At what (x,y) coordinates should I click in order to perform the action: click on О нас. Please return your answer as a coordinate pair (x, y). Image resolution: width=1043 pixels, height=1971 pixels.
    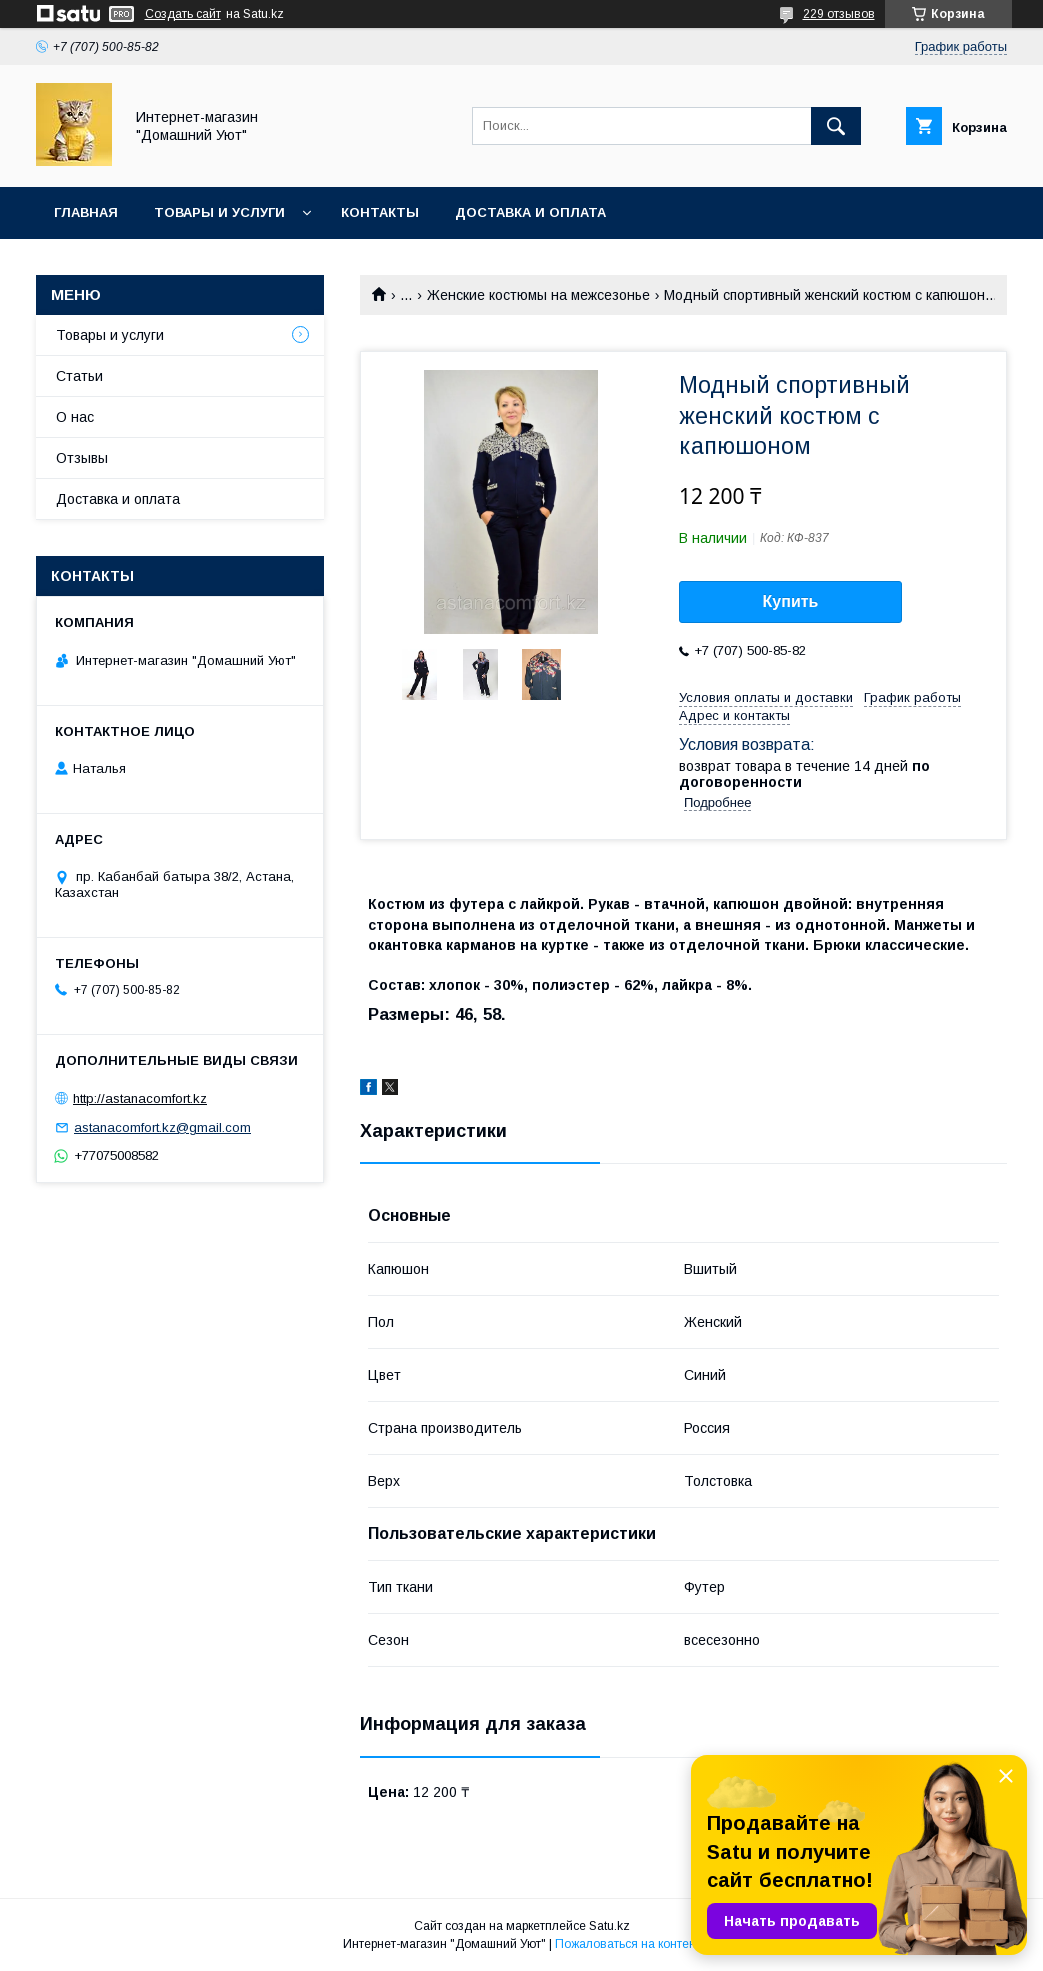
    Looking at the image, I should click on (75, 417).